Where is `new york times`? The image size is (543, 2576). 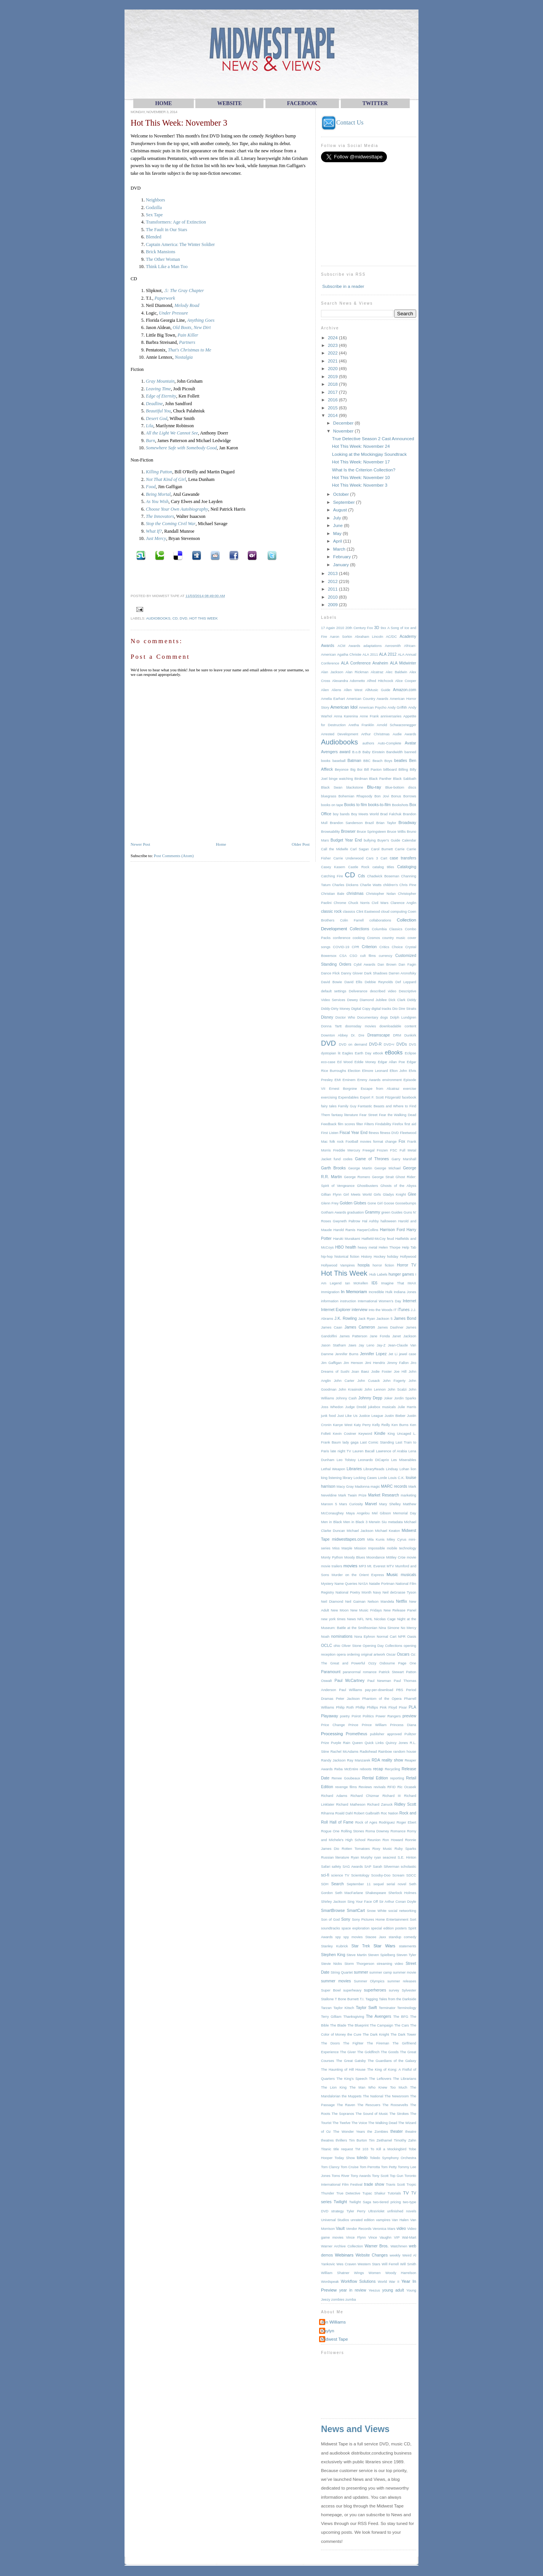 new york times is located at coordinates (333, 1619).